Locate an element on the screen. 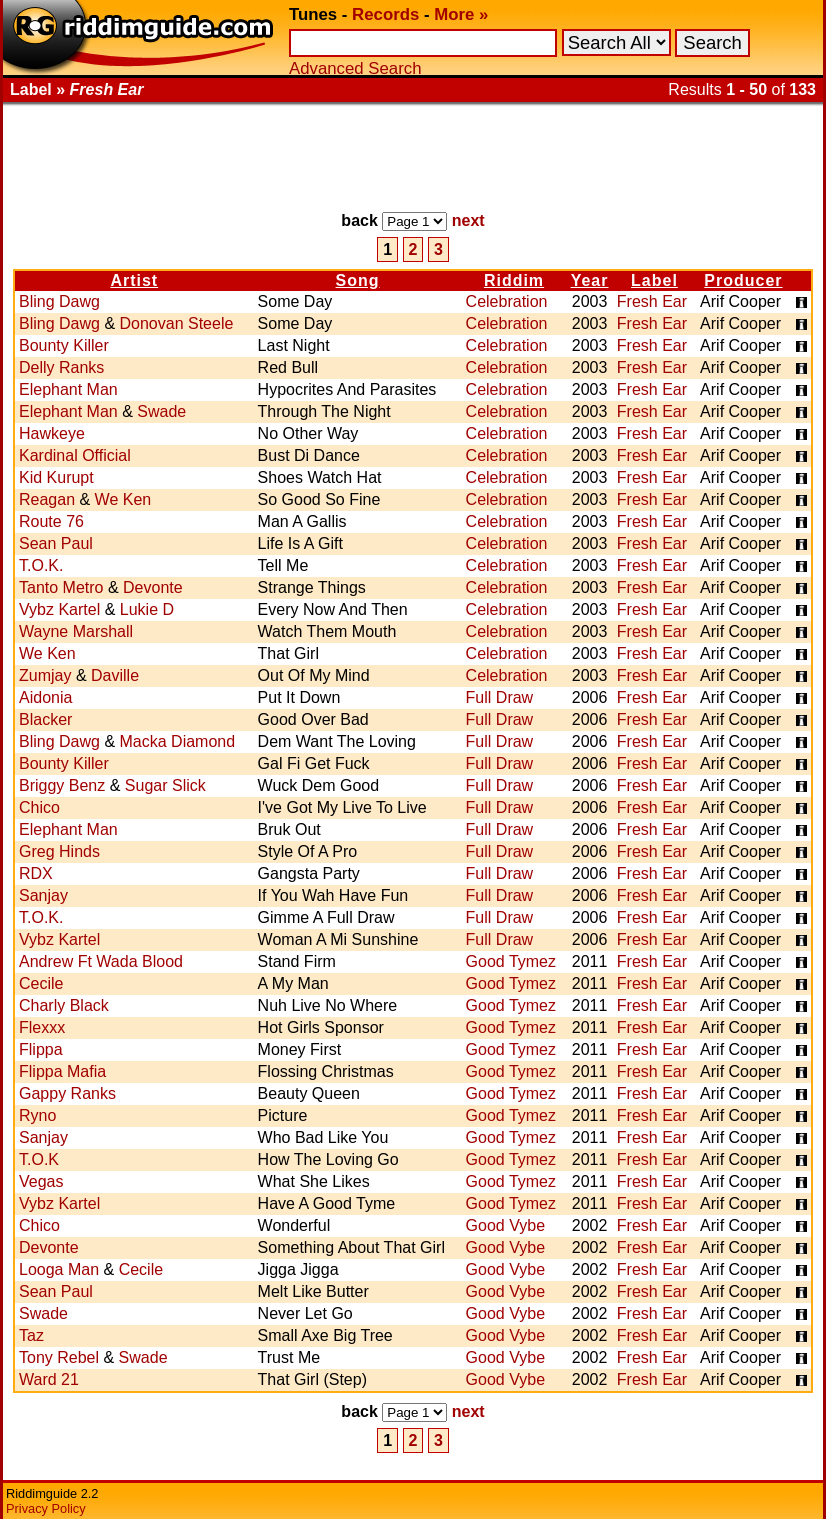  Gappy Ranks is located at coordinates (67, 1093).